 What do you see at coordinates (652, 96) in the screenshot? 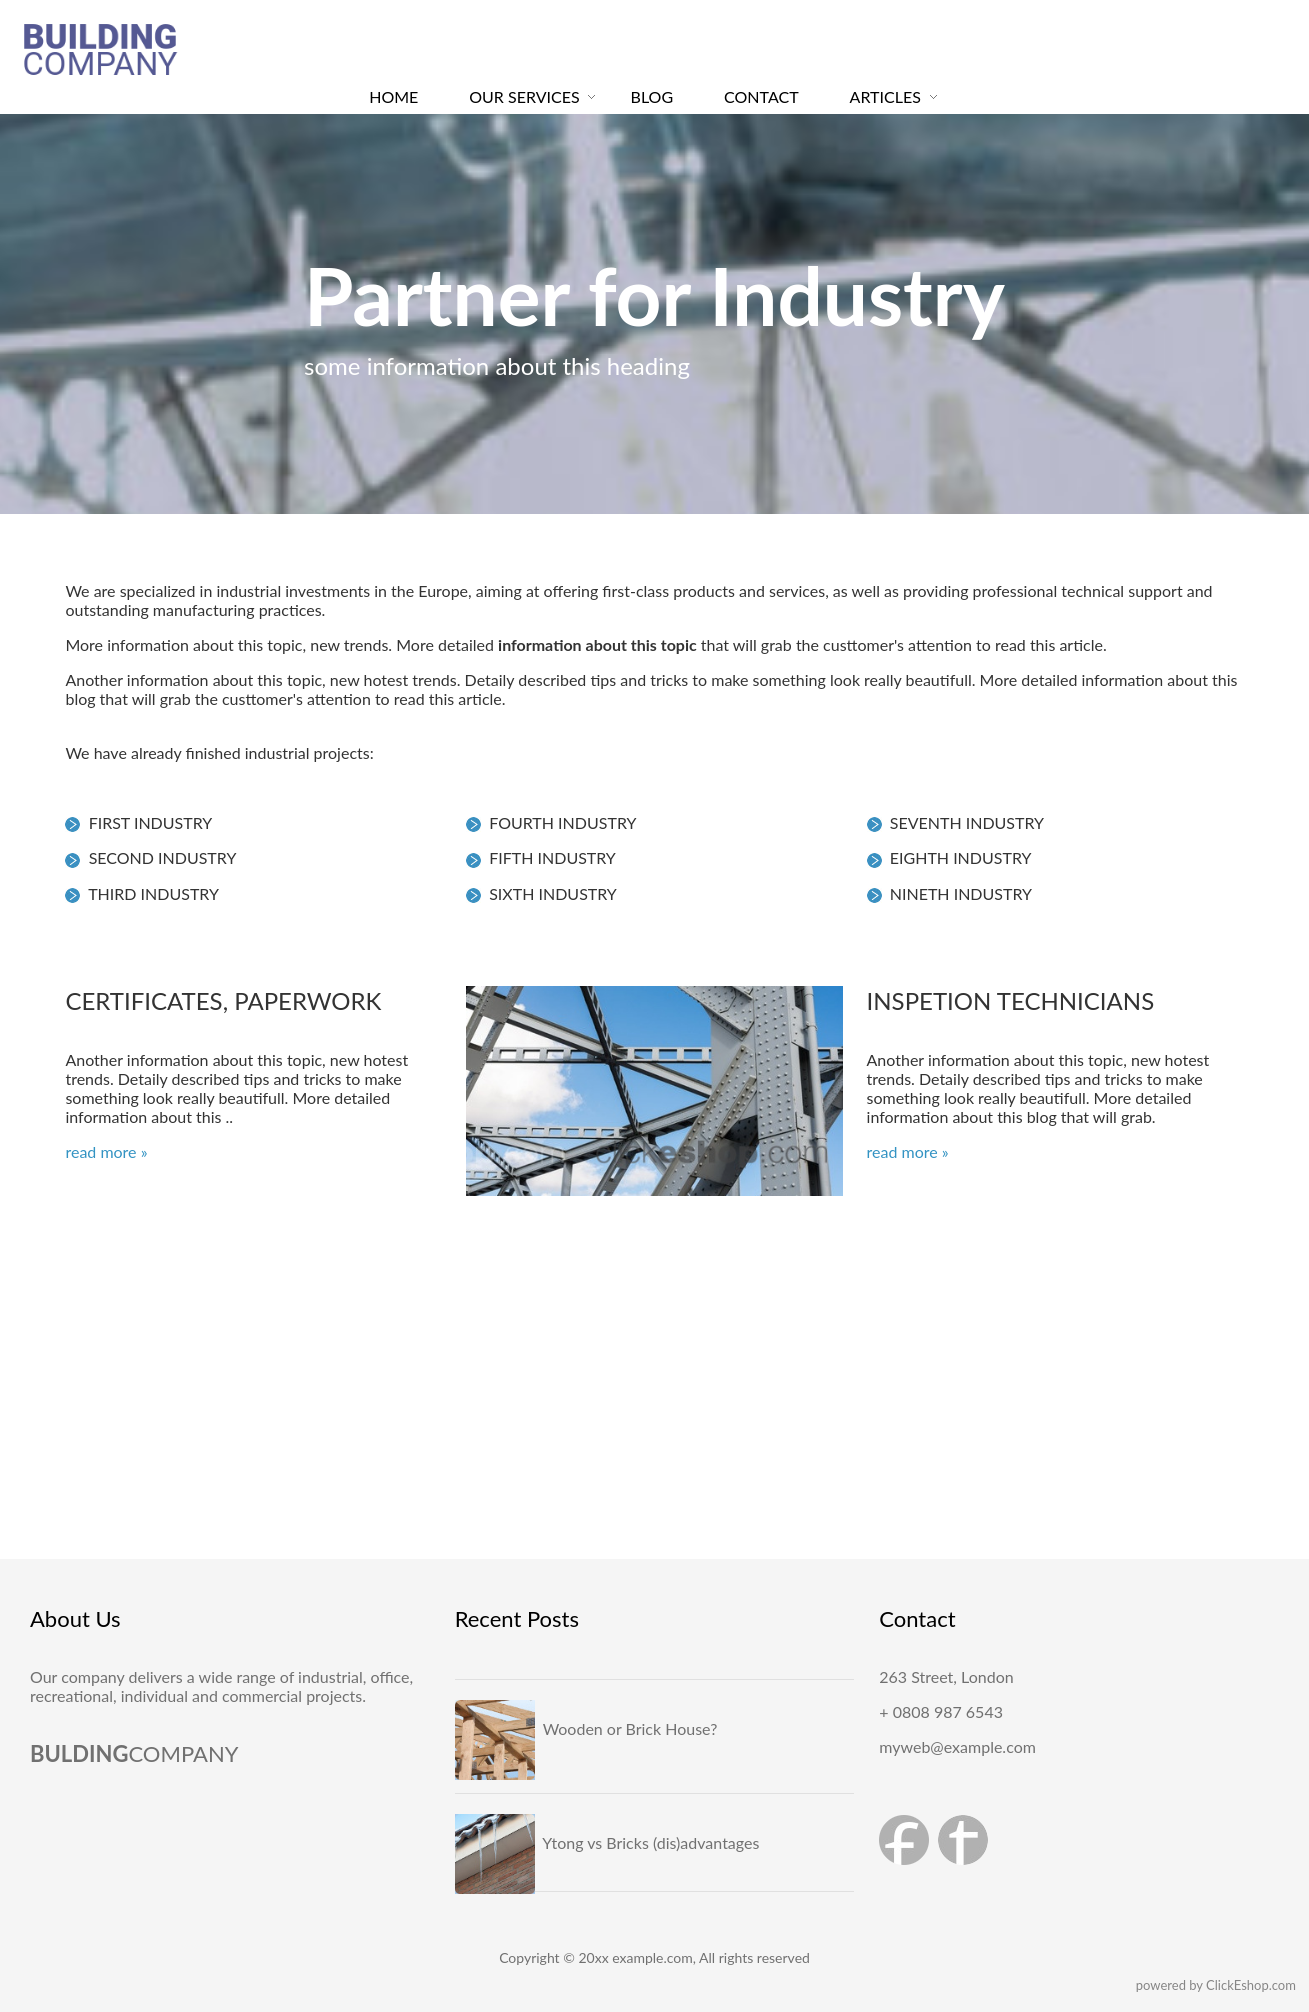
I see `BLOG` at bounding box center [652, 96].